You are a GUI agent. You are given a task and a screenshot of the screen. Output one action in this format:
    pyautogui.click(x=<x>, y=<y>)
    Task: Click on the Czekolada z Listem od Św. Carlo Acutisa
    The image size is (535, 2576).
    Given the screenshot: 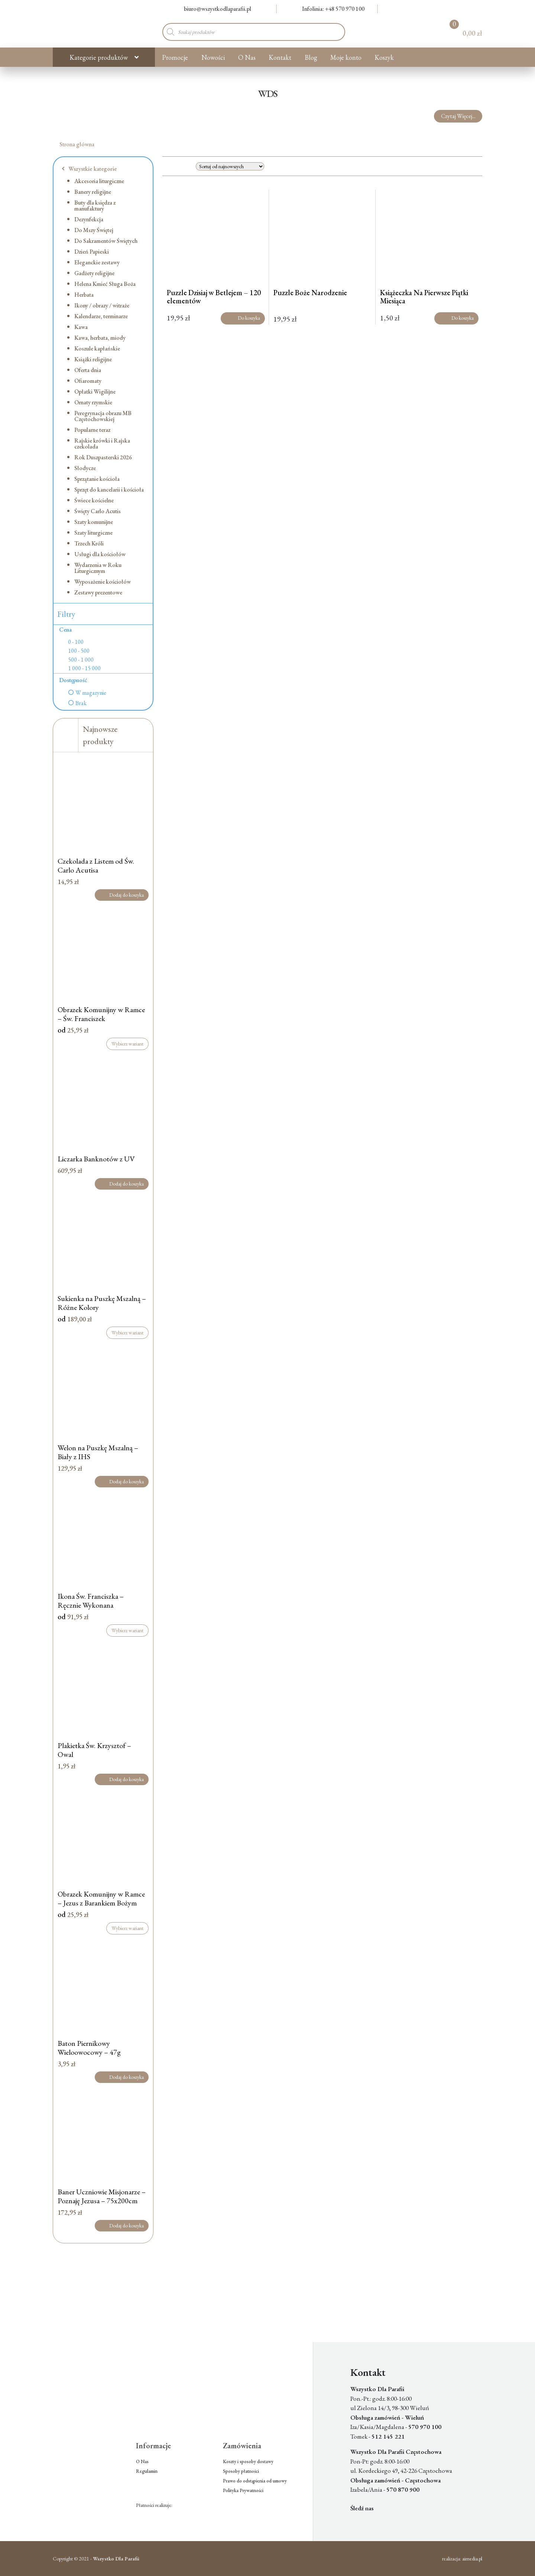 What is the action you would take?
    pyautogui.click(x=96, y=865)
    